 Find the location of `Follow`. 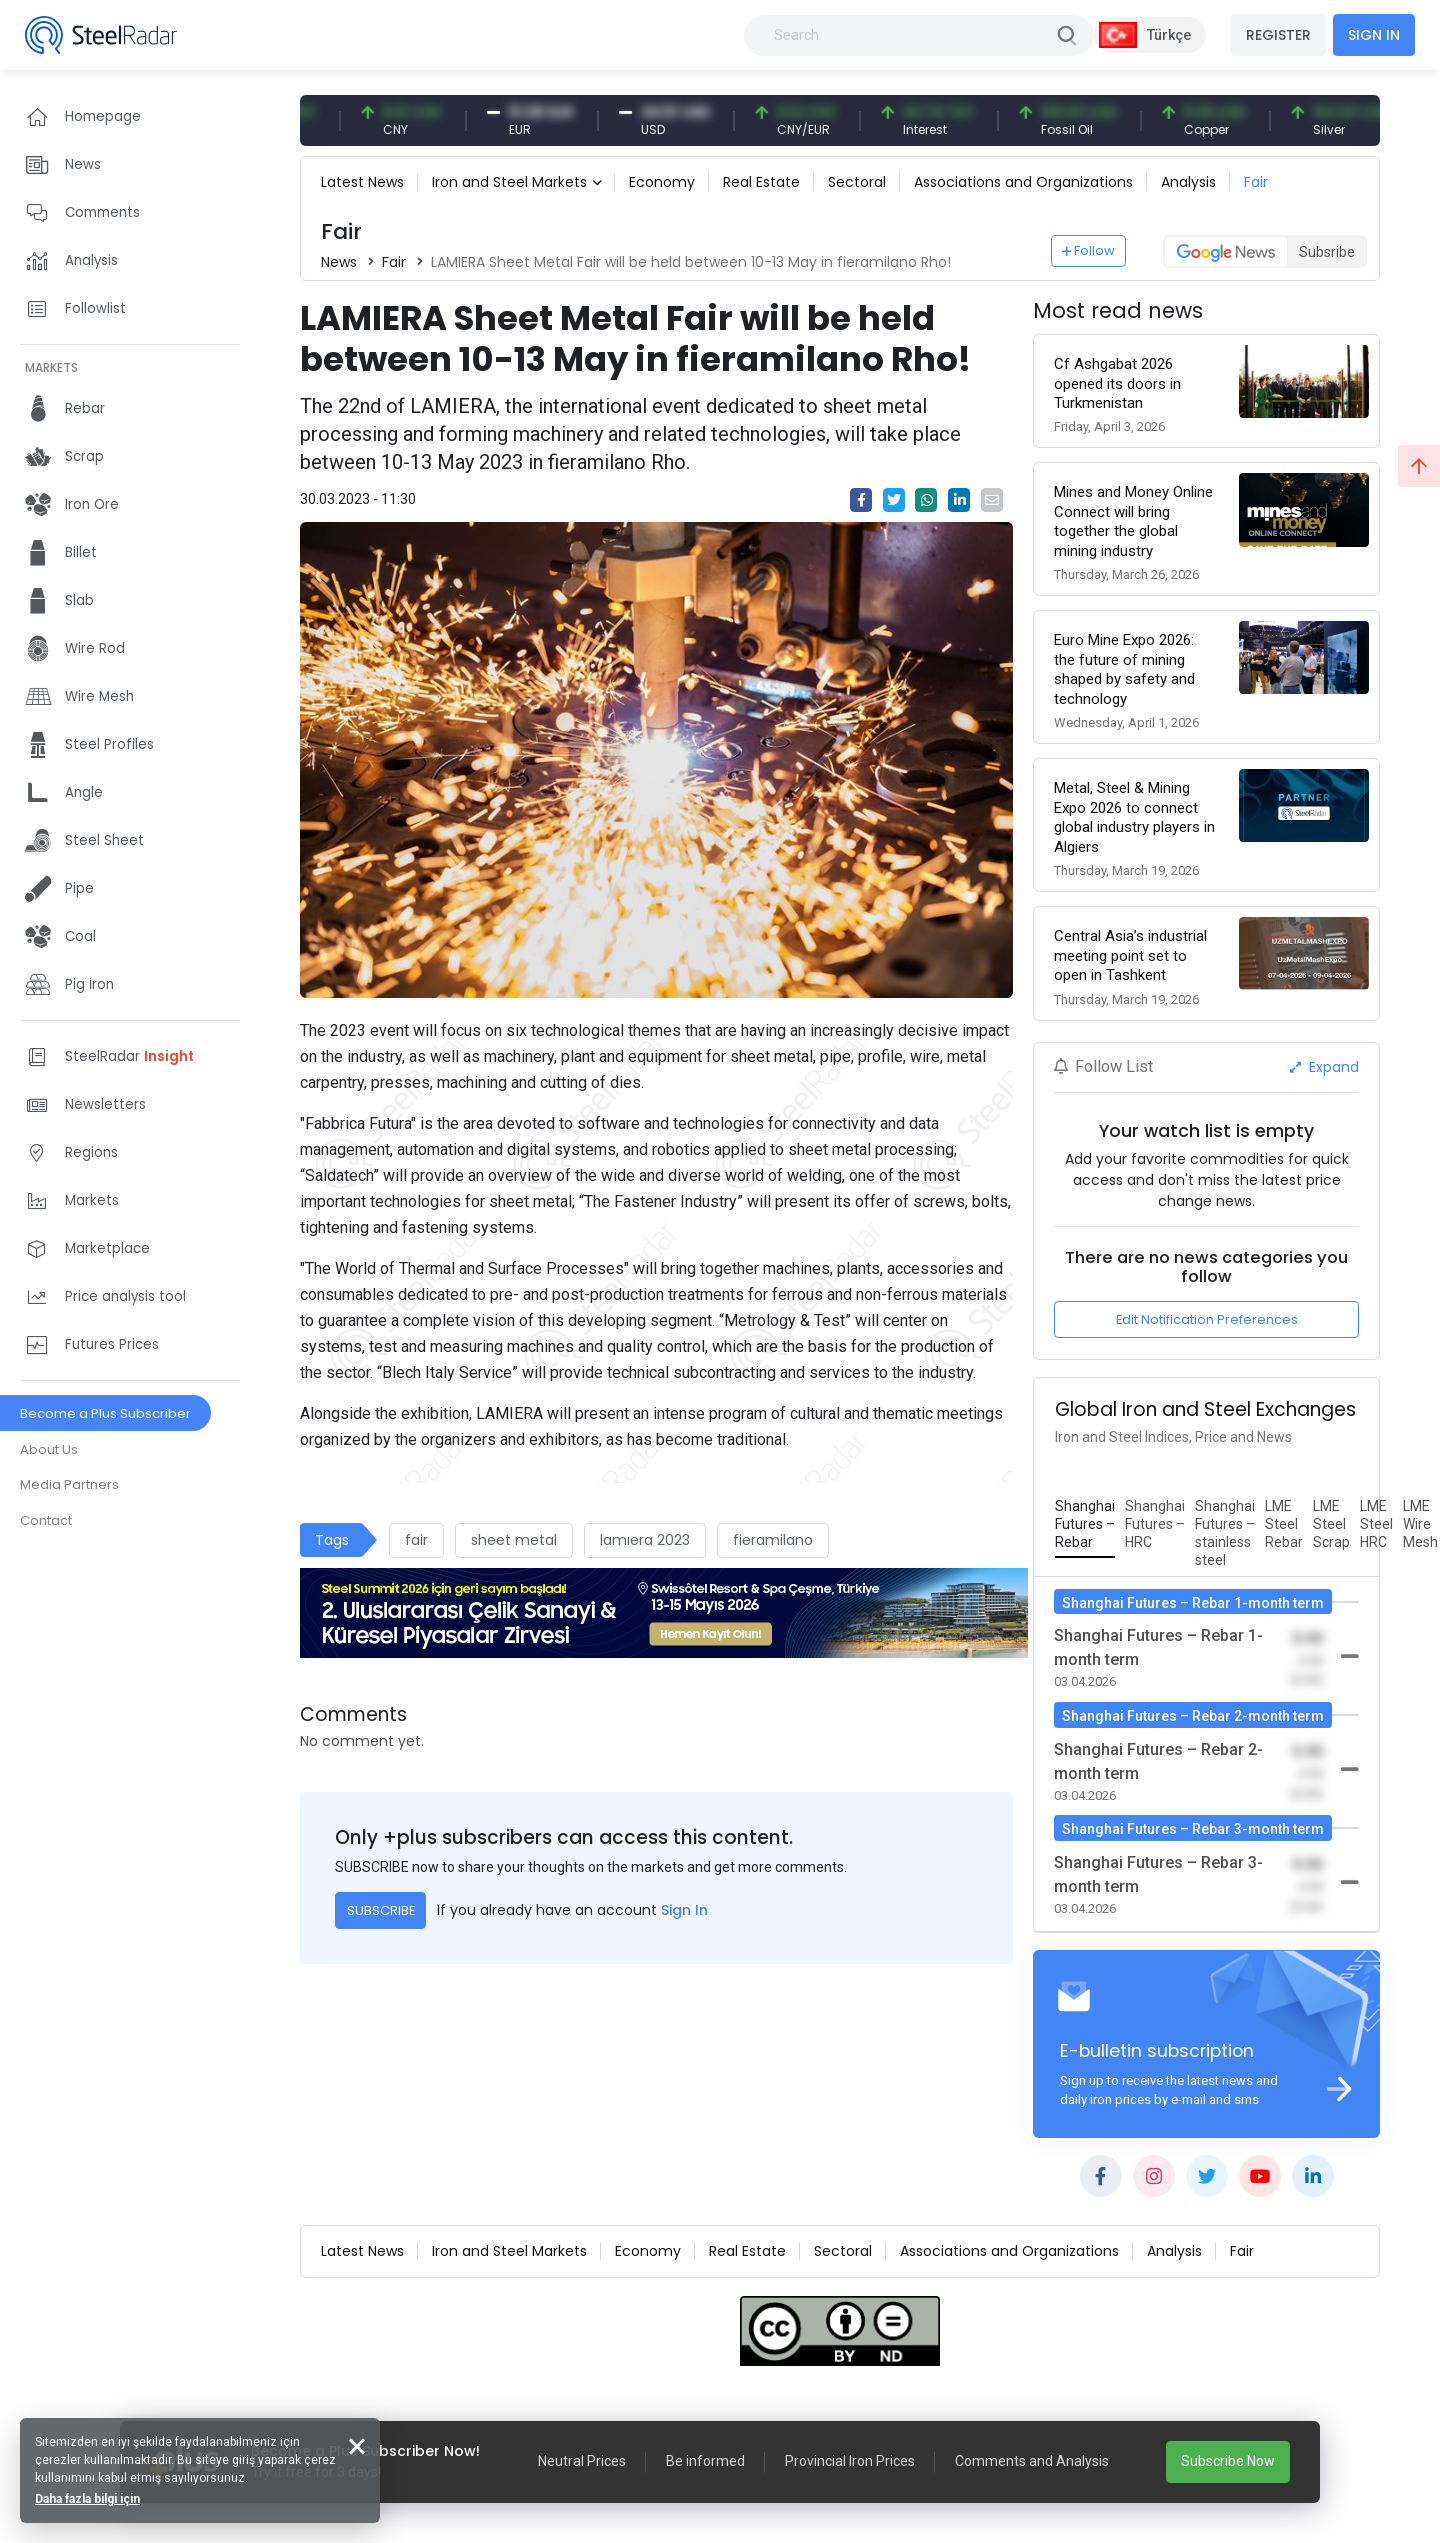

Follow is located at coordinates (1089, 250).